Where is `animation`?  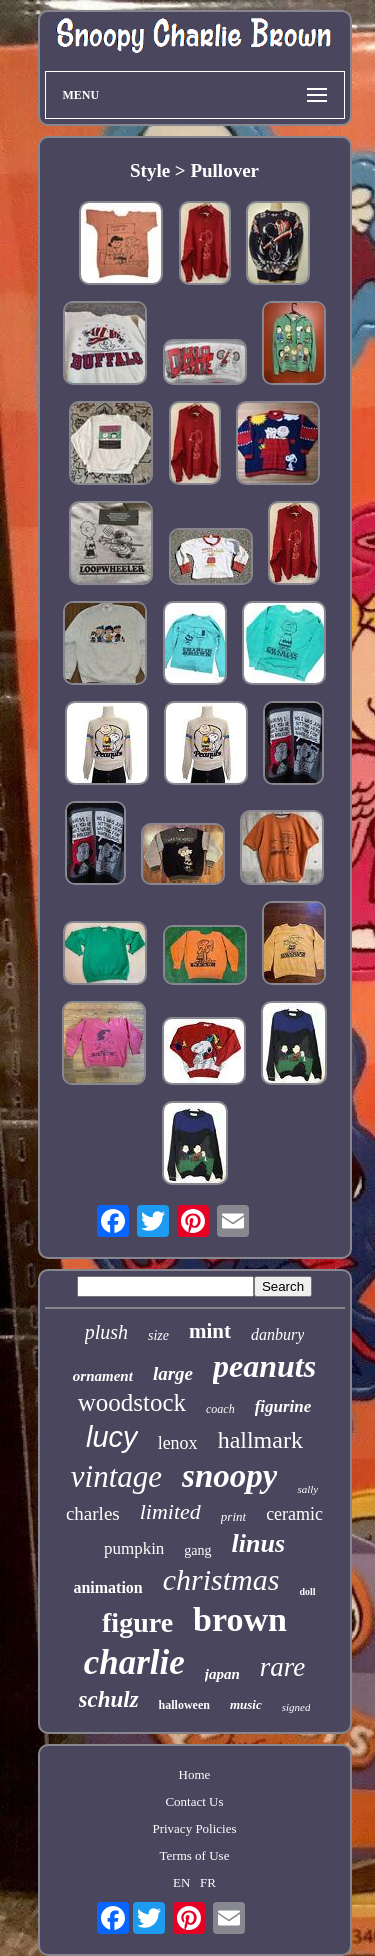
animation is located at coordinates (107, 1587).